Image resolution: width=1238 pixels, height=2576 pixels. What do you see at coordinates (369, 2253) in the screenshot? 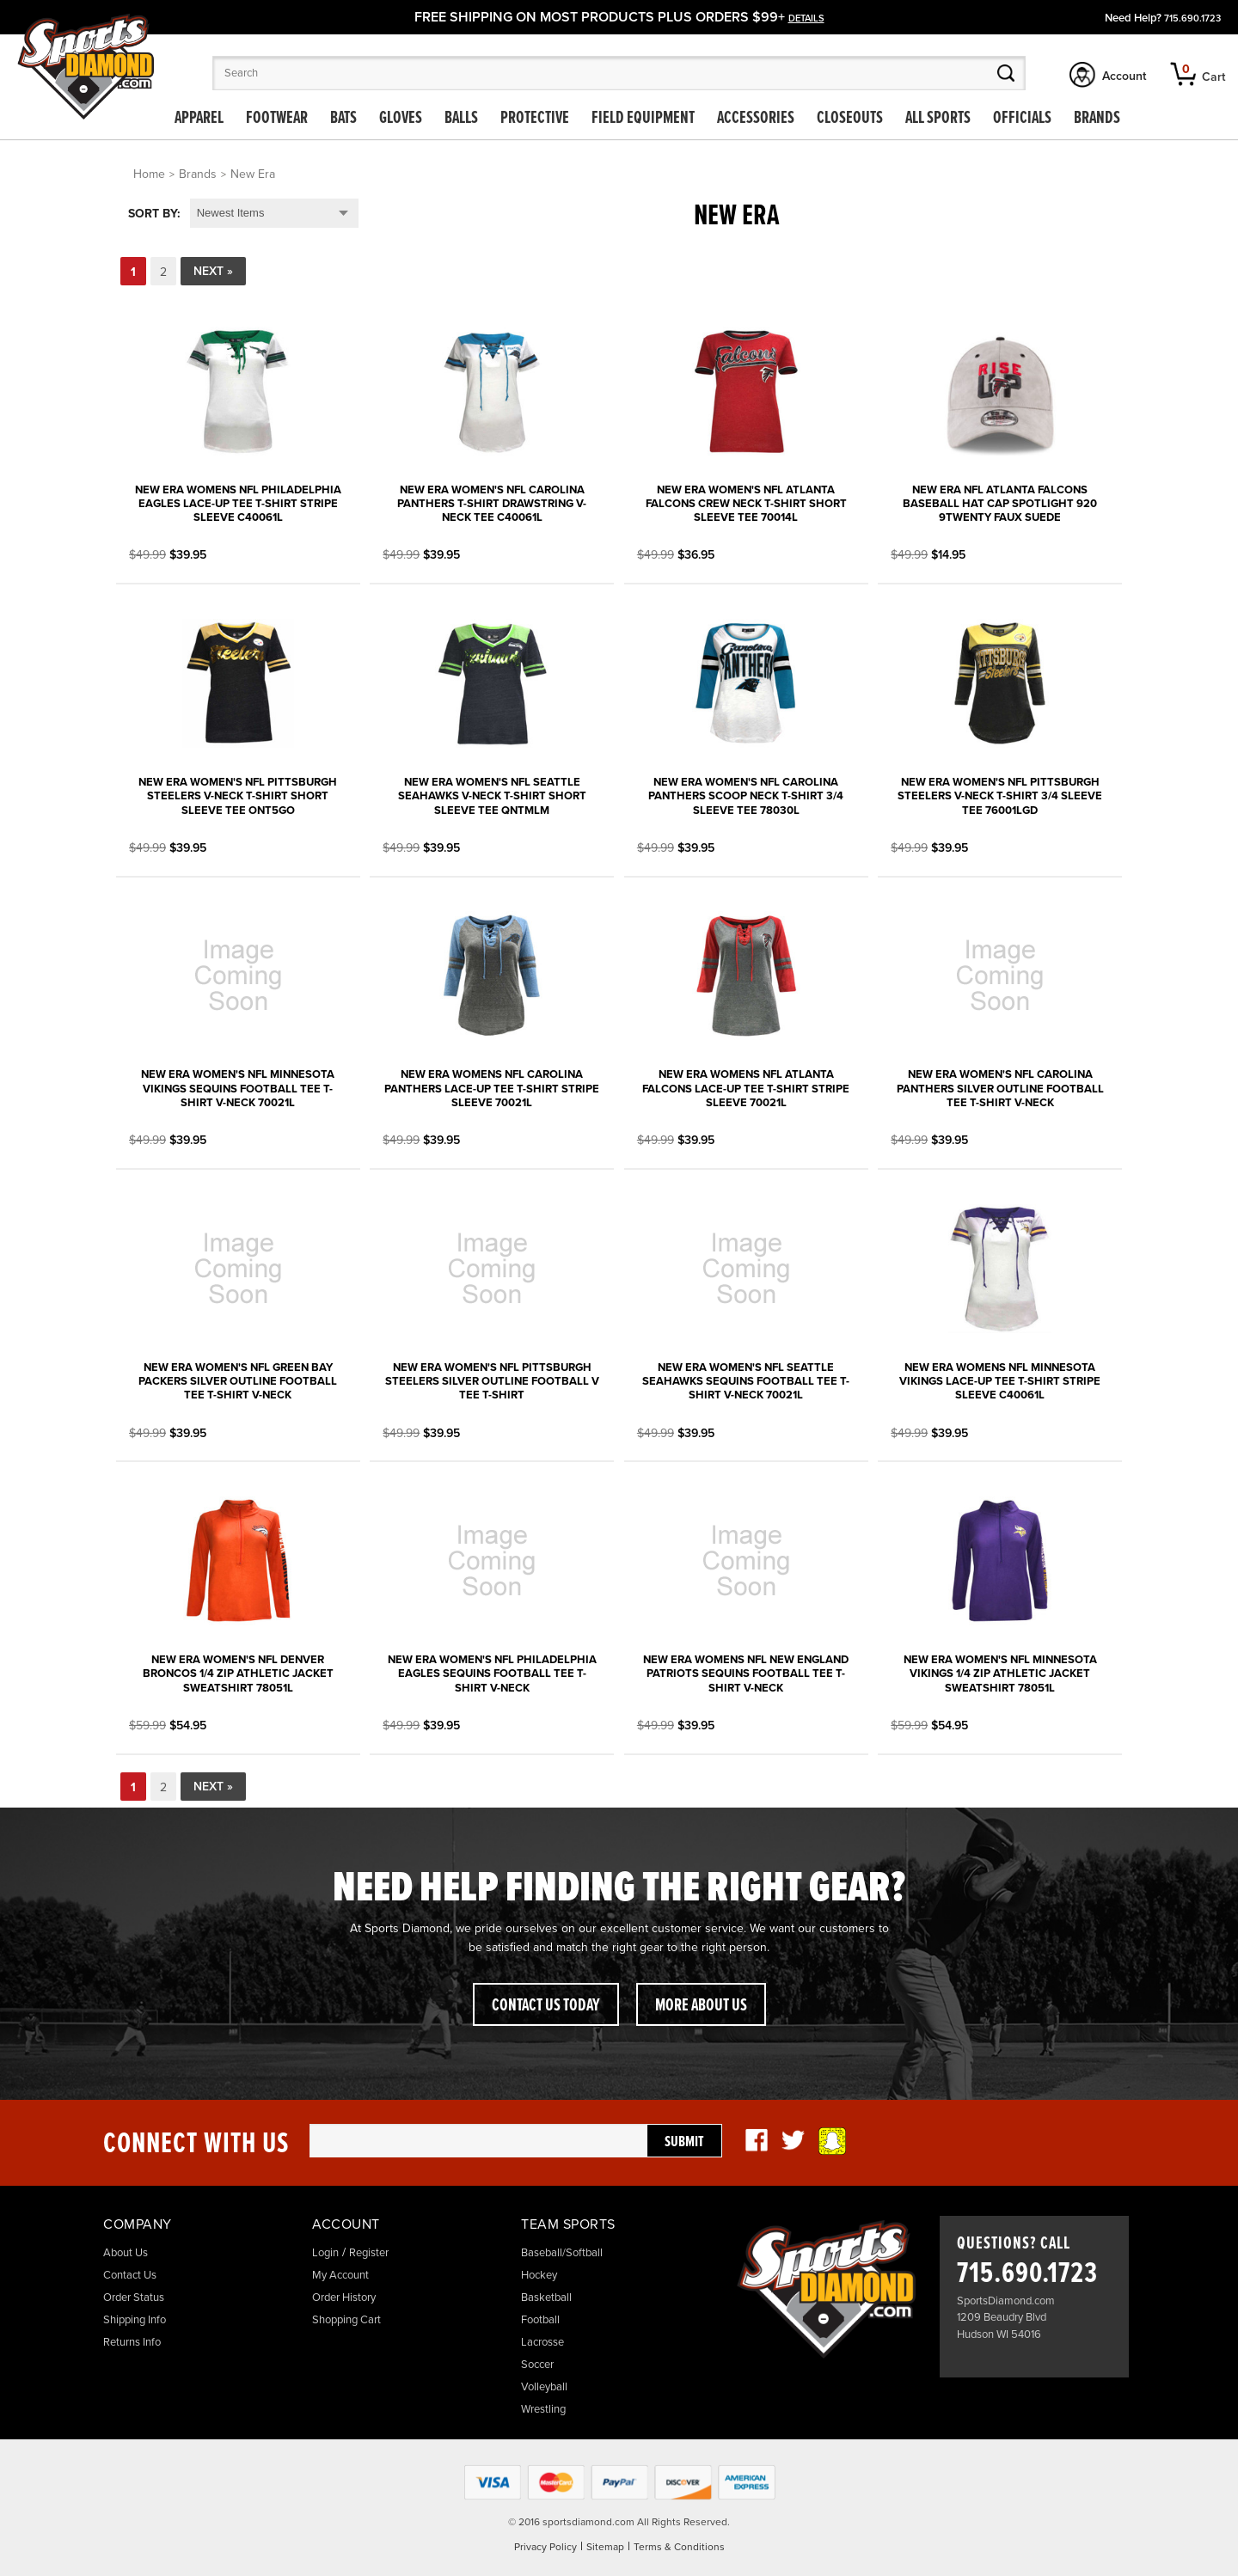
I see `Register` at bounding box center [369, 2253].